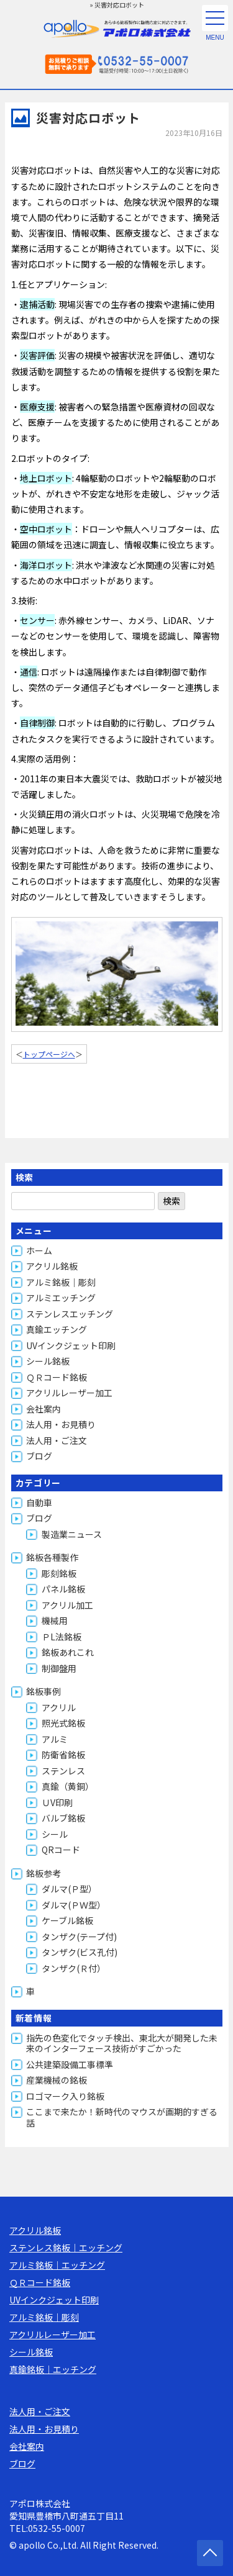  Describe the element at coordinates (59, 1573) in the screenshot. I see `彫刻銘板` at that location.